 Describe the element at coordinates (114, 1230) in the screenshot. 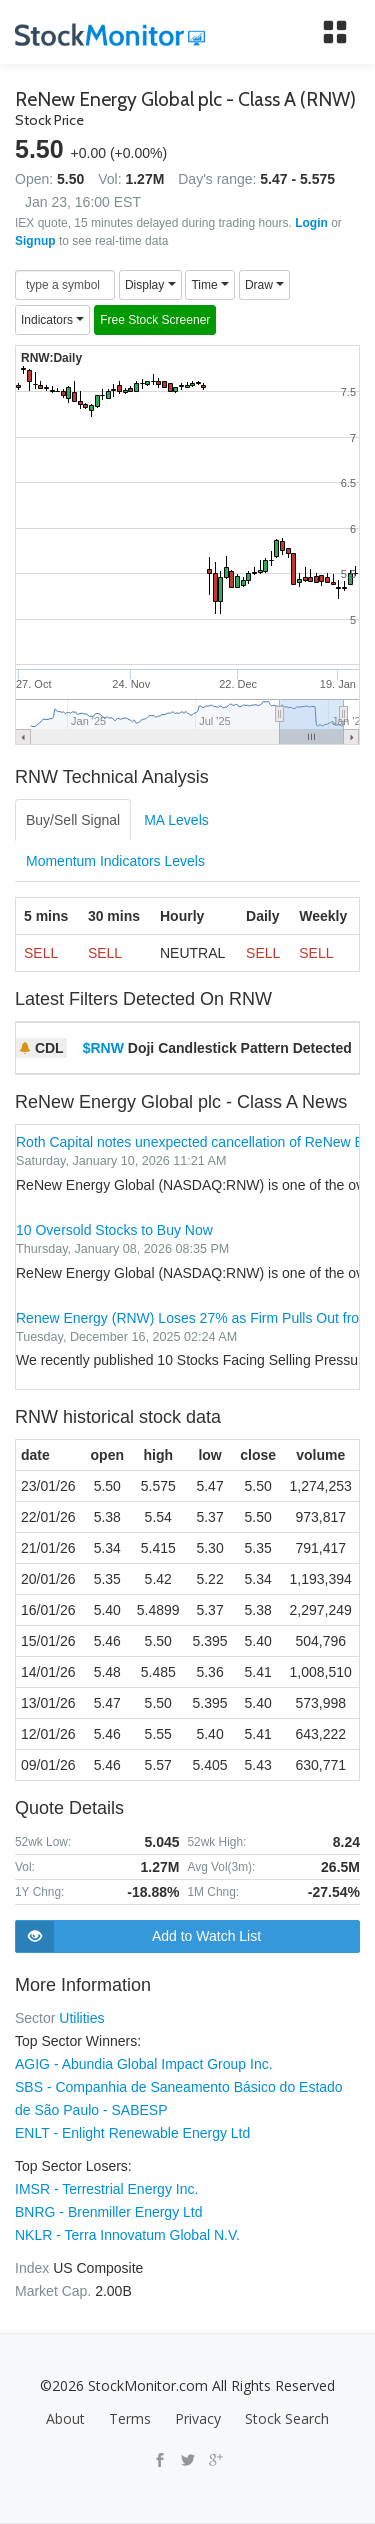

I see `10 Oversold Stocks to Buy Now` at that location.